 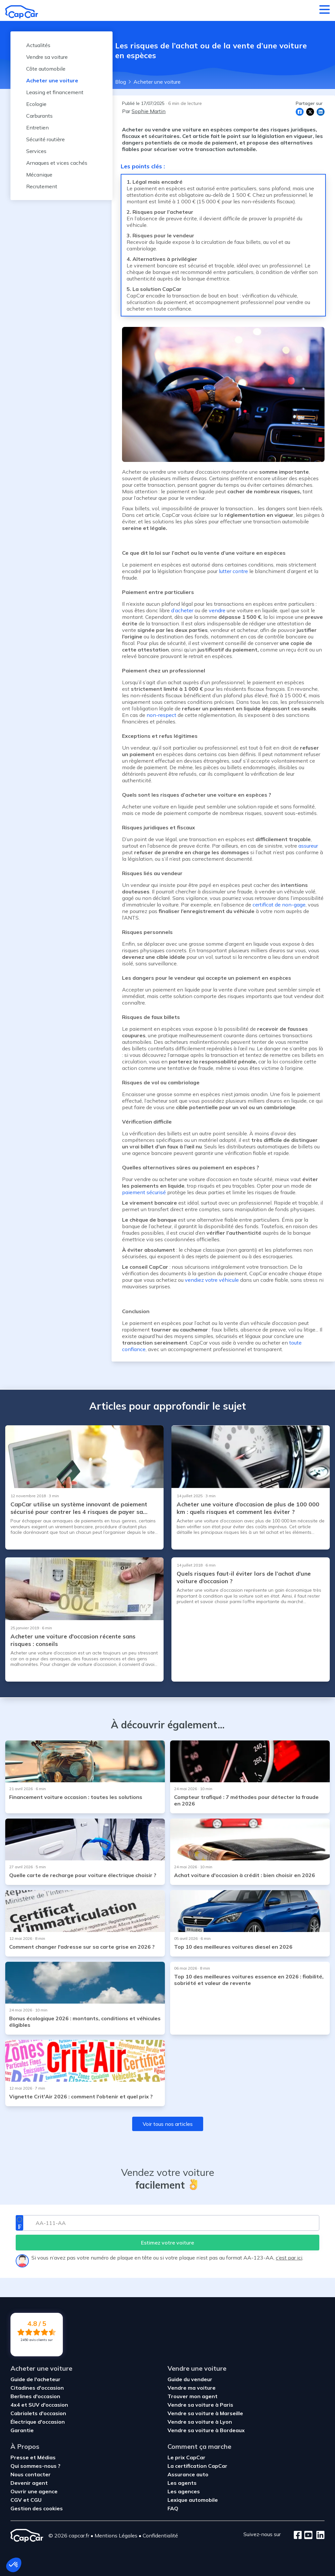 I want to click on 4x4 et SUV d'occasion, so click(x=39, y=2404).